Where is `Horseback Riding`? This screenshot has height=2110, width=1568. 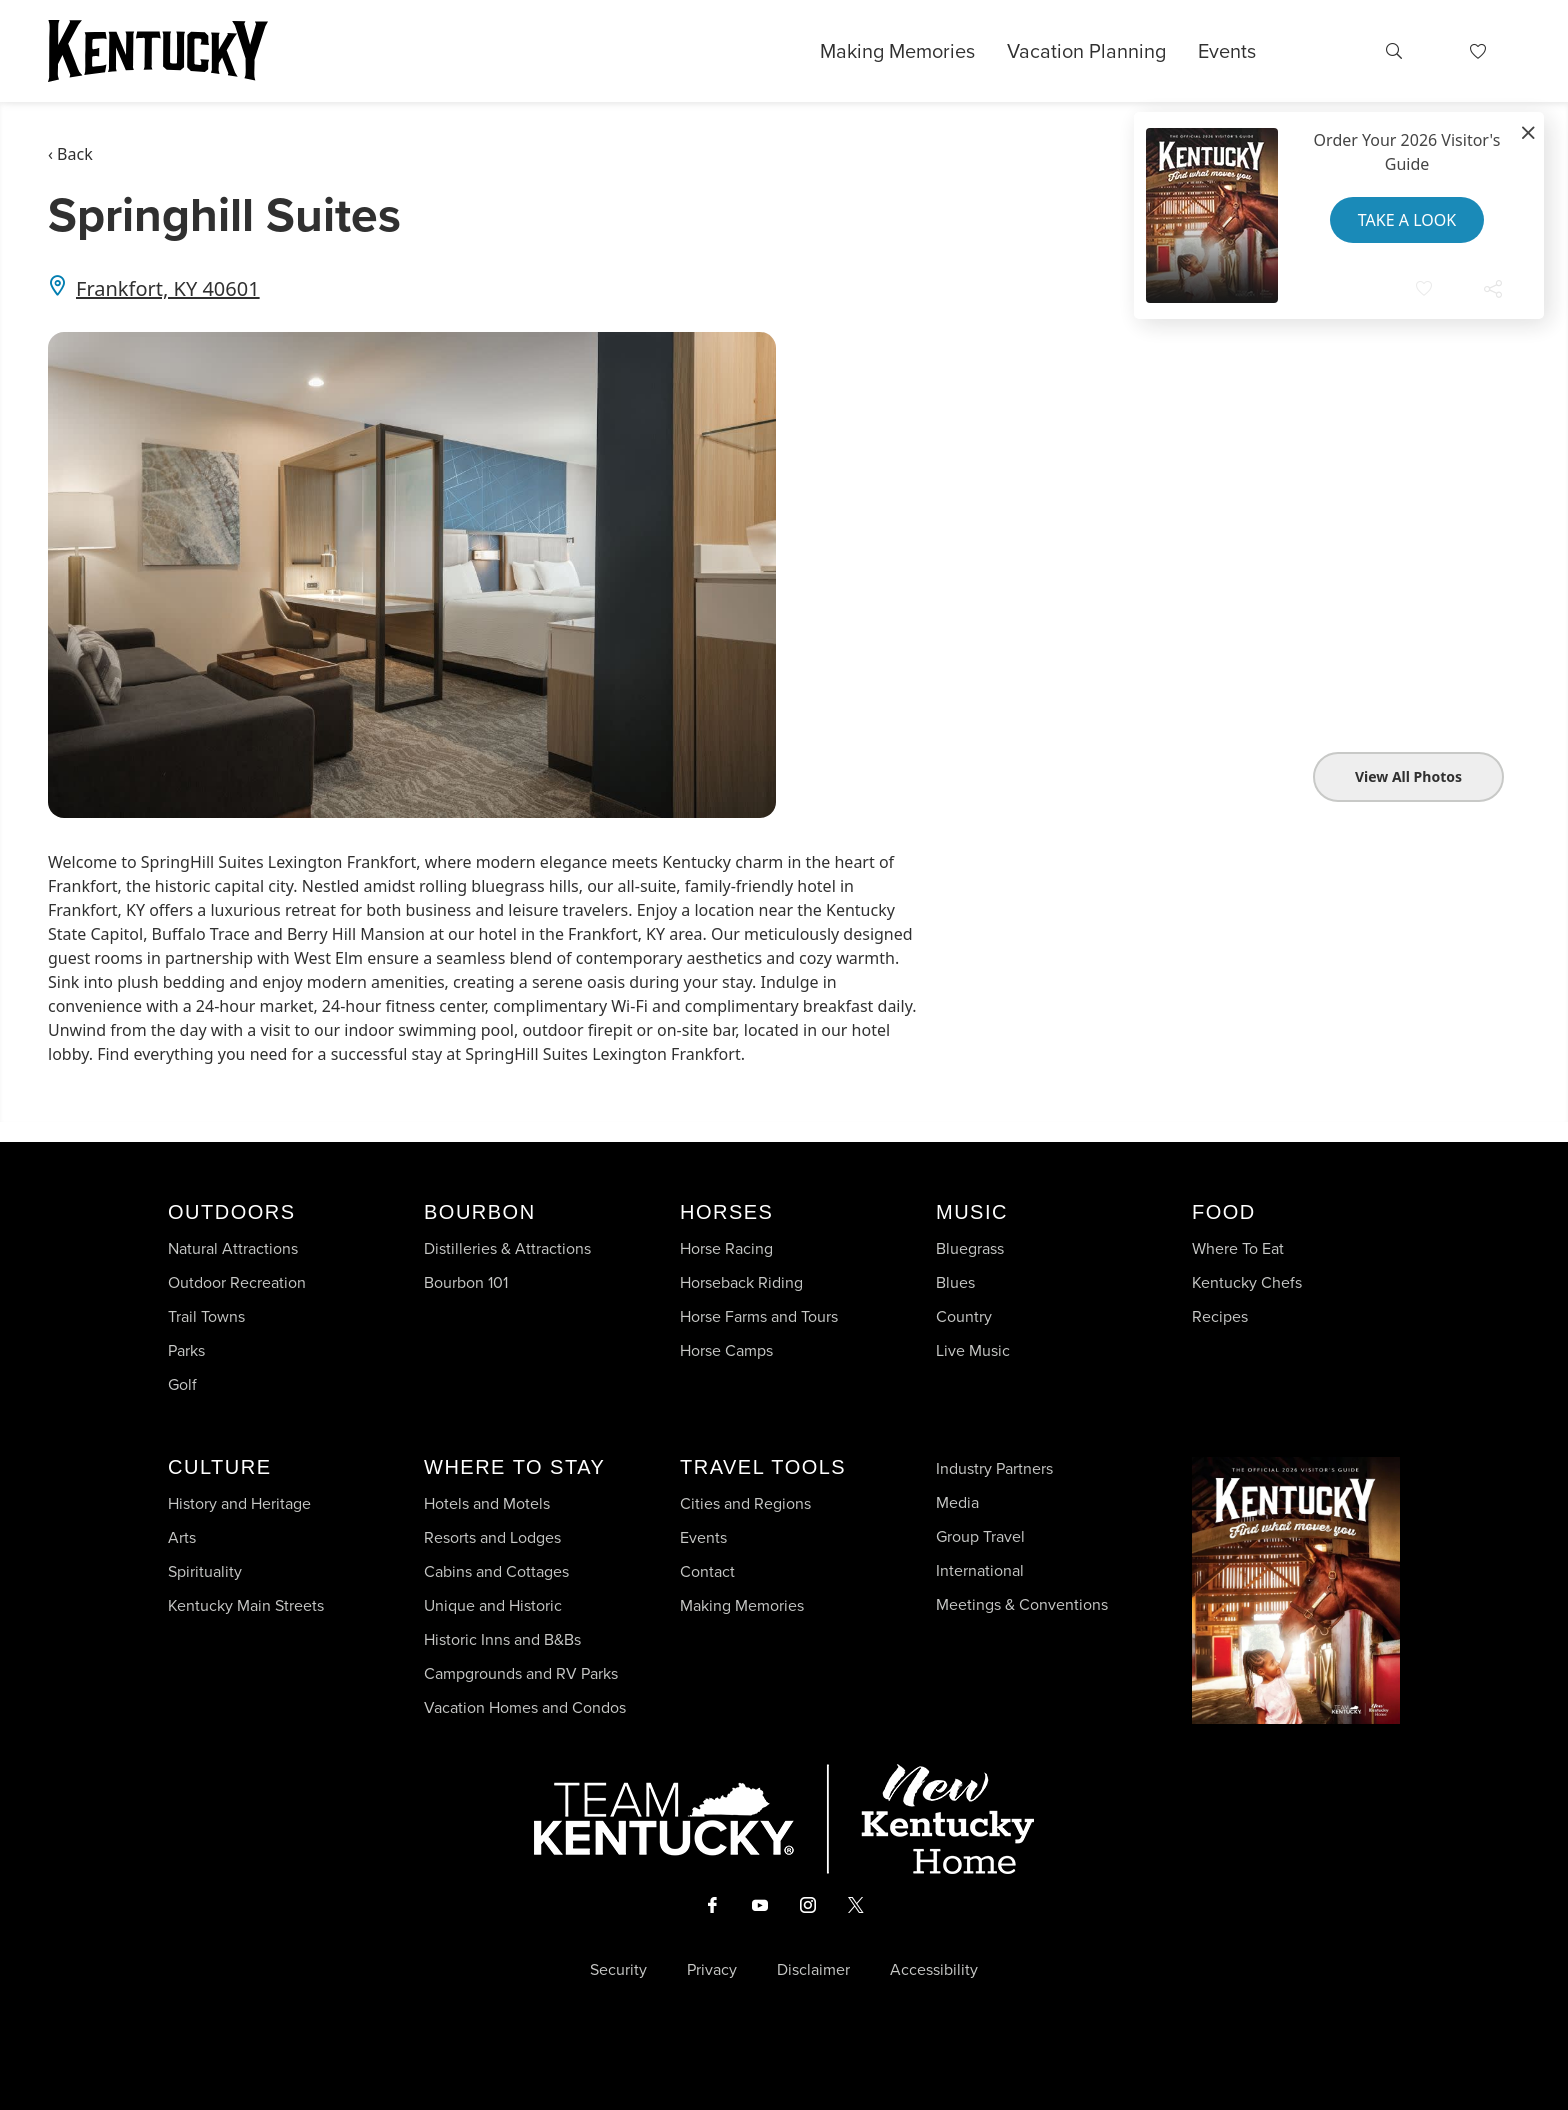 Horseback Riding is located at coordinates (741, 1282).